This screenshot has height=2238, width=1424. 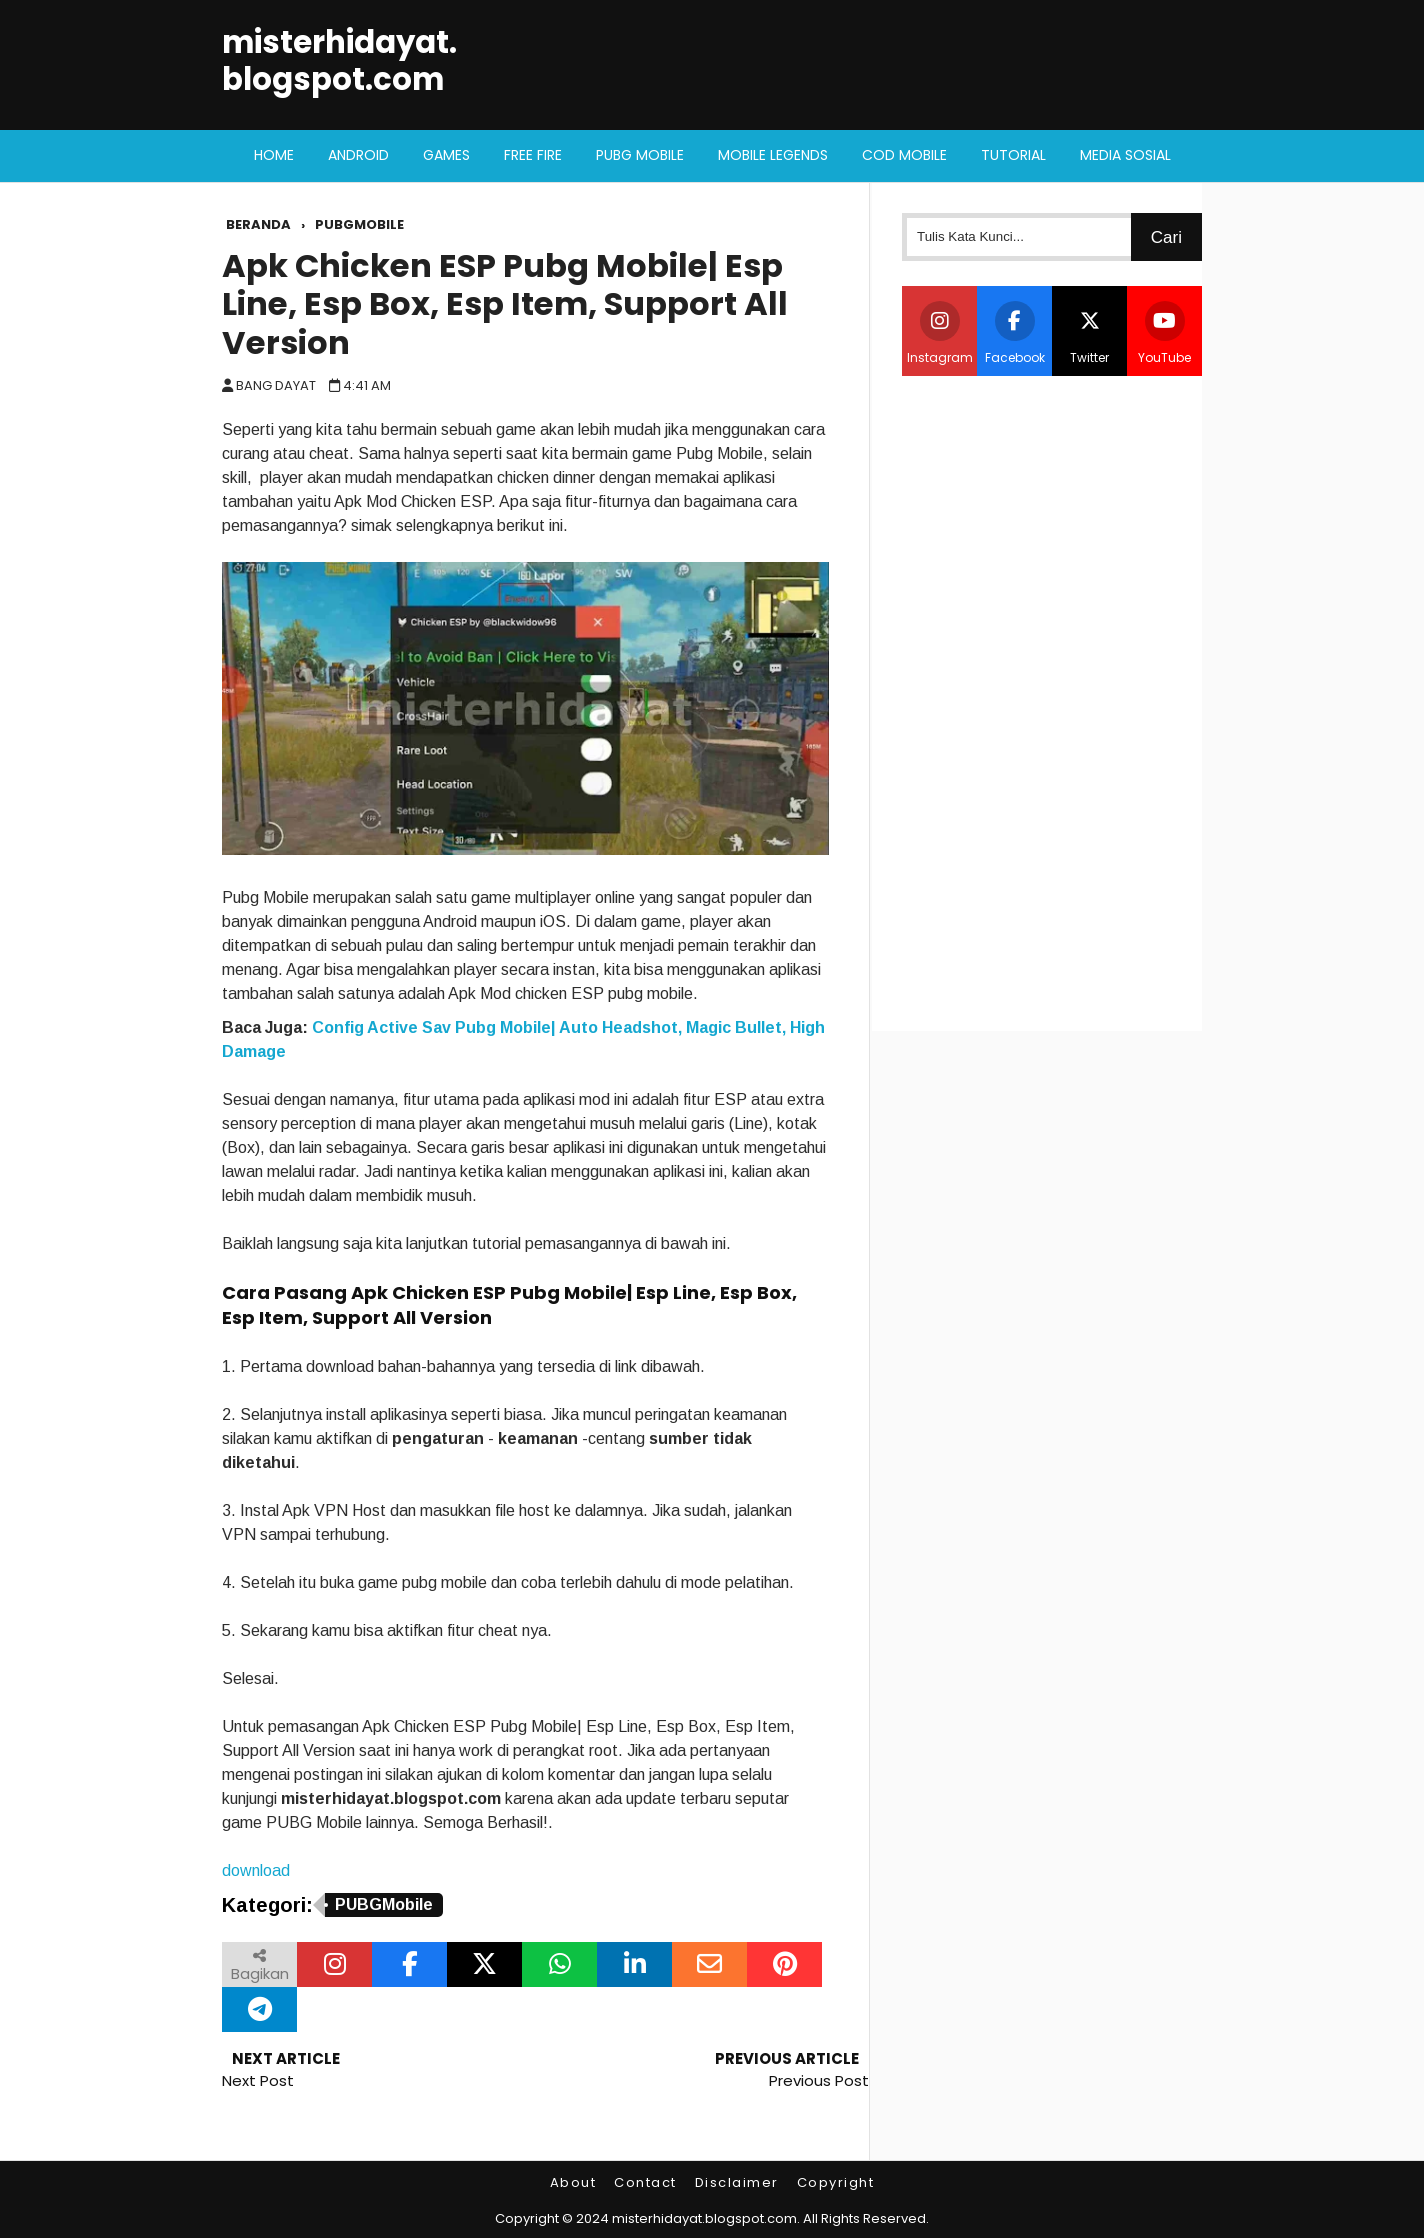 I want to click on Copyright, so click(x=836, y=2182).